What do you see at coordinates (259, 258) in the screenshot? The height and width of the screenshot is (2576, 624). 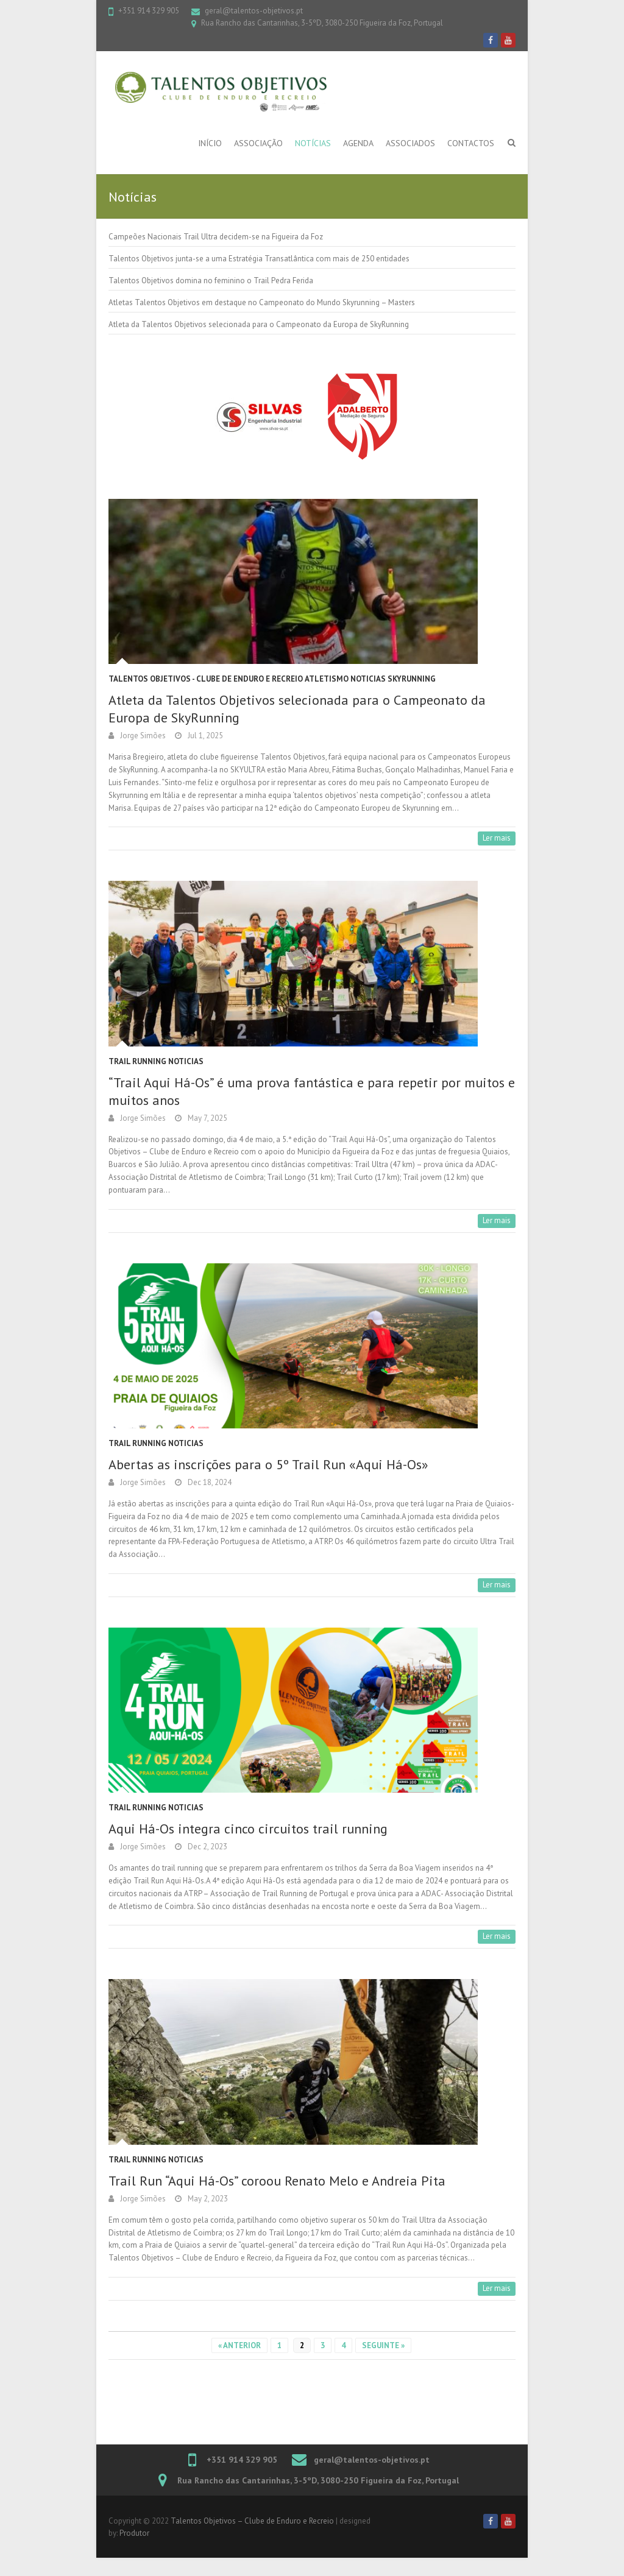 I see `Talentos Objetivos junta-se a uma Estratégia Transatlântica com mais de 250 entidades` at bounding box center [259, 258].